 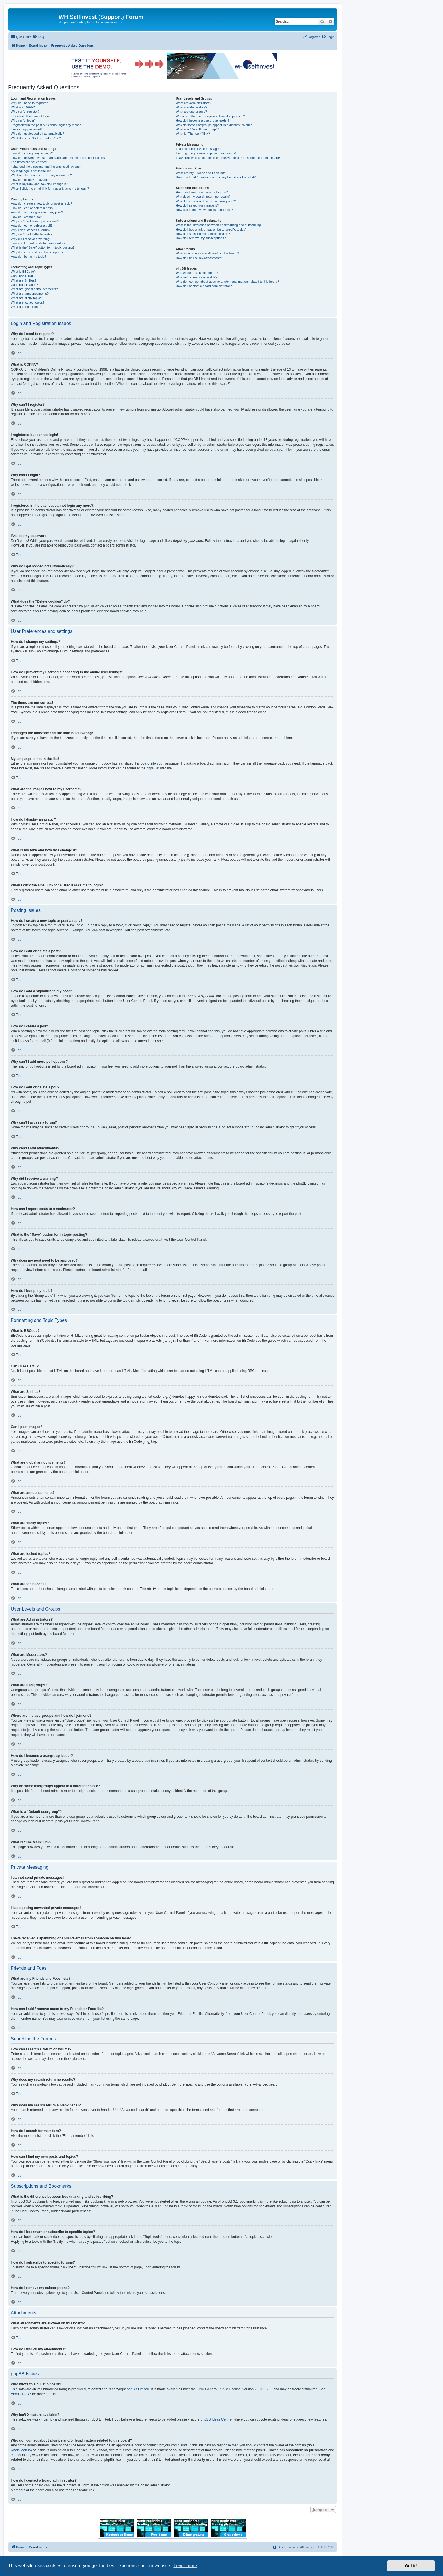 What do you see at coordinates (30, 230) in the screenshot?
I see `Why can’t I access a forum?` at bounding box center [30, 230].